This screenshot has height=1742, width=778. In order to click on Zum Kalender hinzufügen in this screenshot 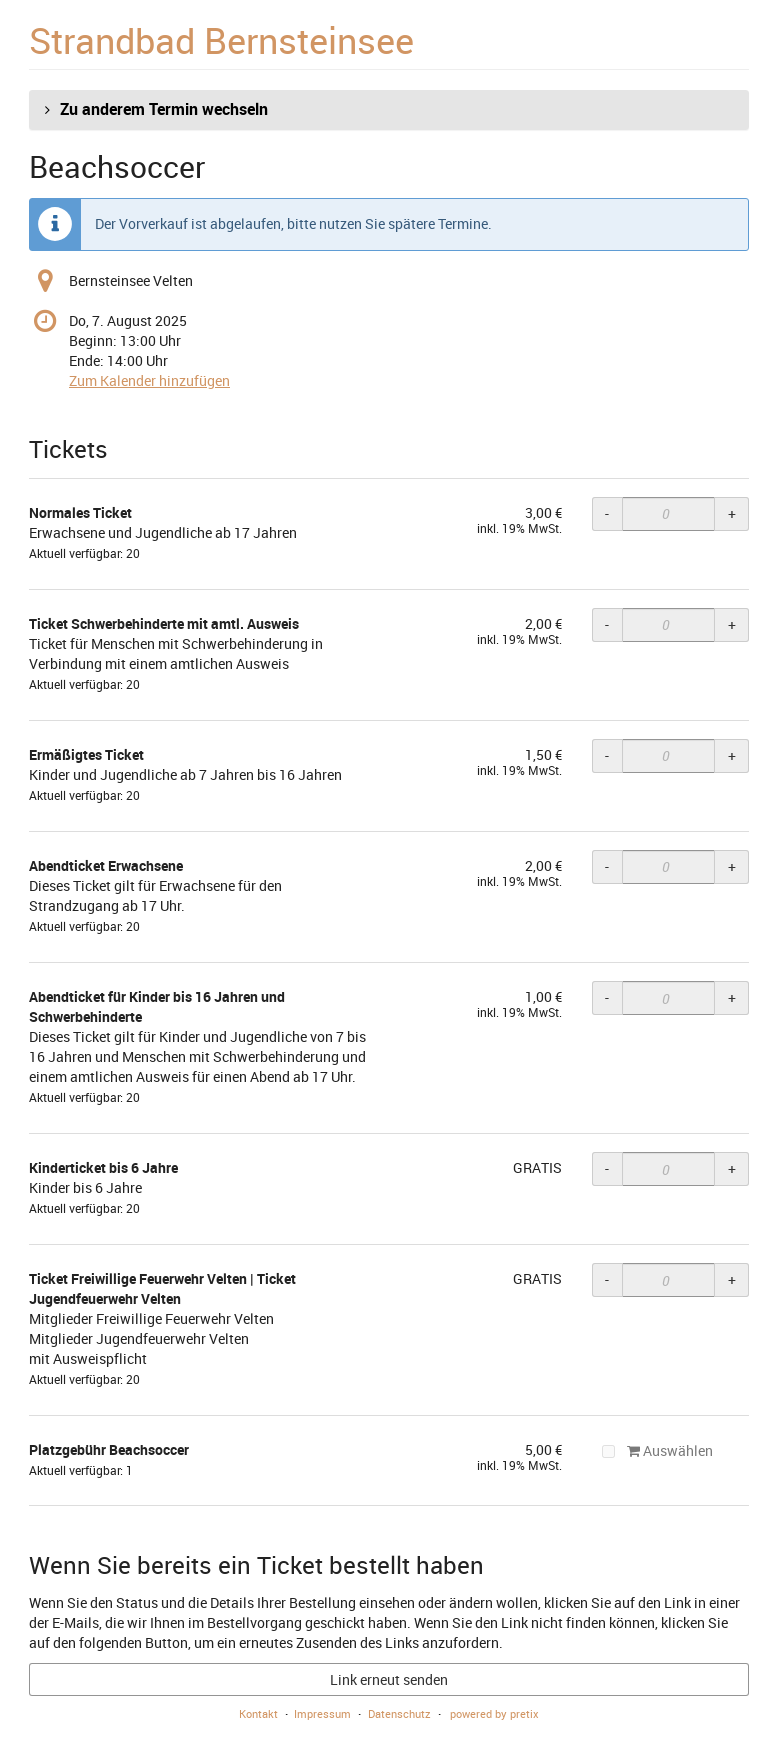, I will do `click(149, 380)`.